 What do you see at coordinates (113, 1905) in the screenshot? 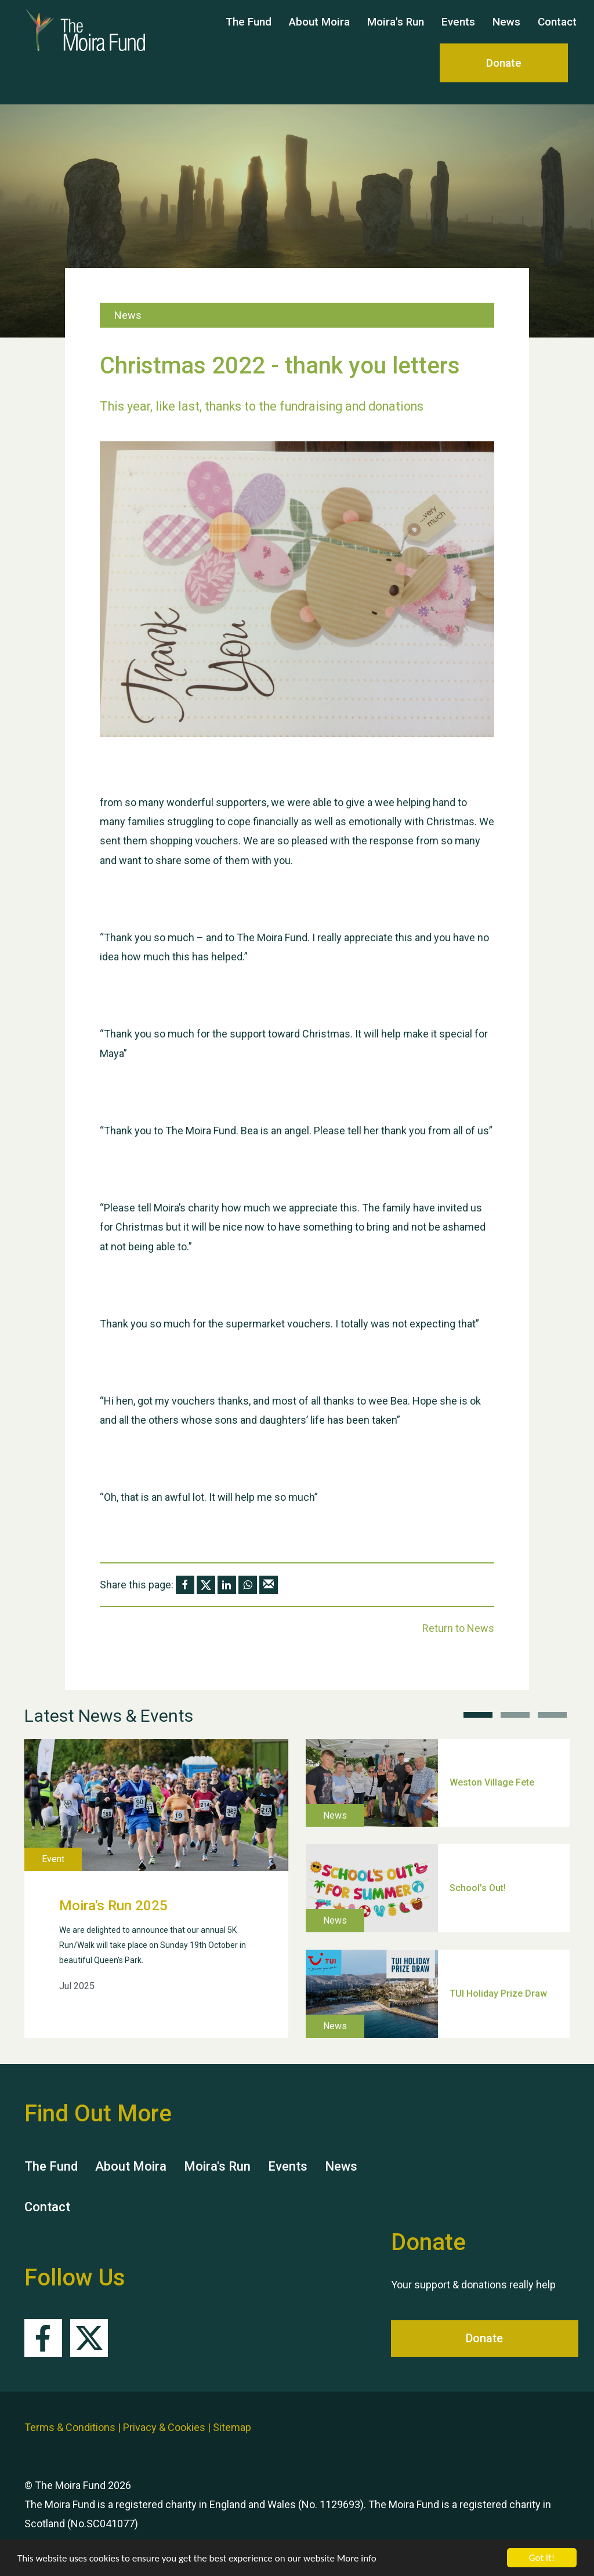
I see `Moira's Run 2025` at bounding box center [113, 1905].